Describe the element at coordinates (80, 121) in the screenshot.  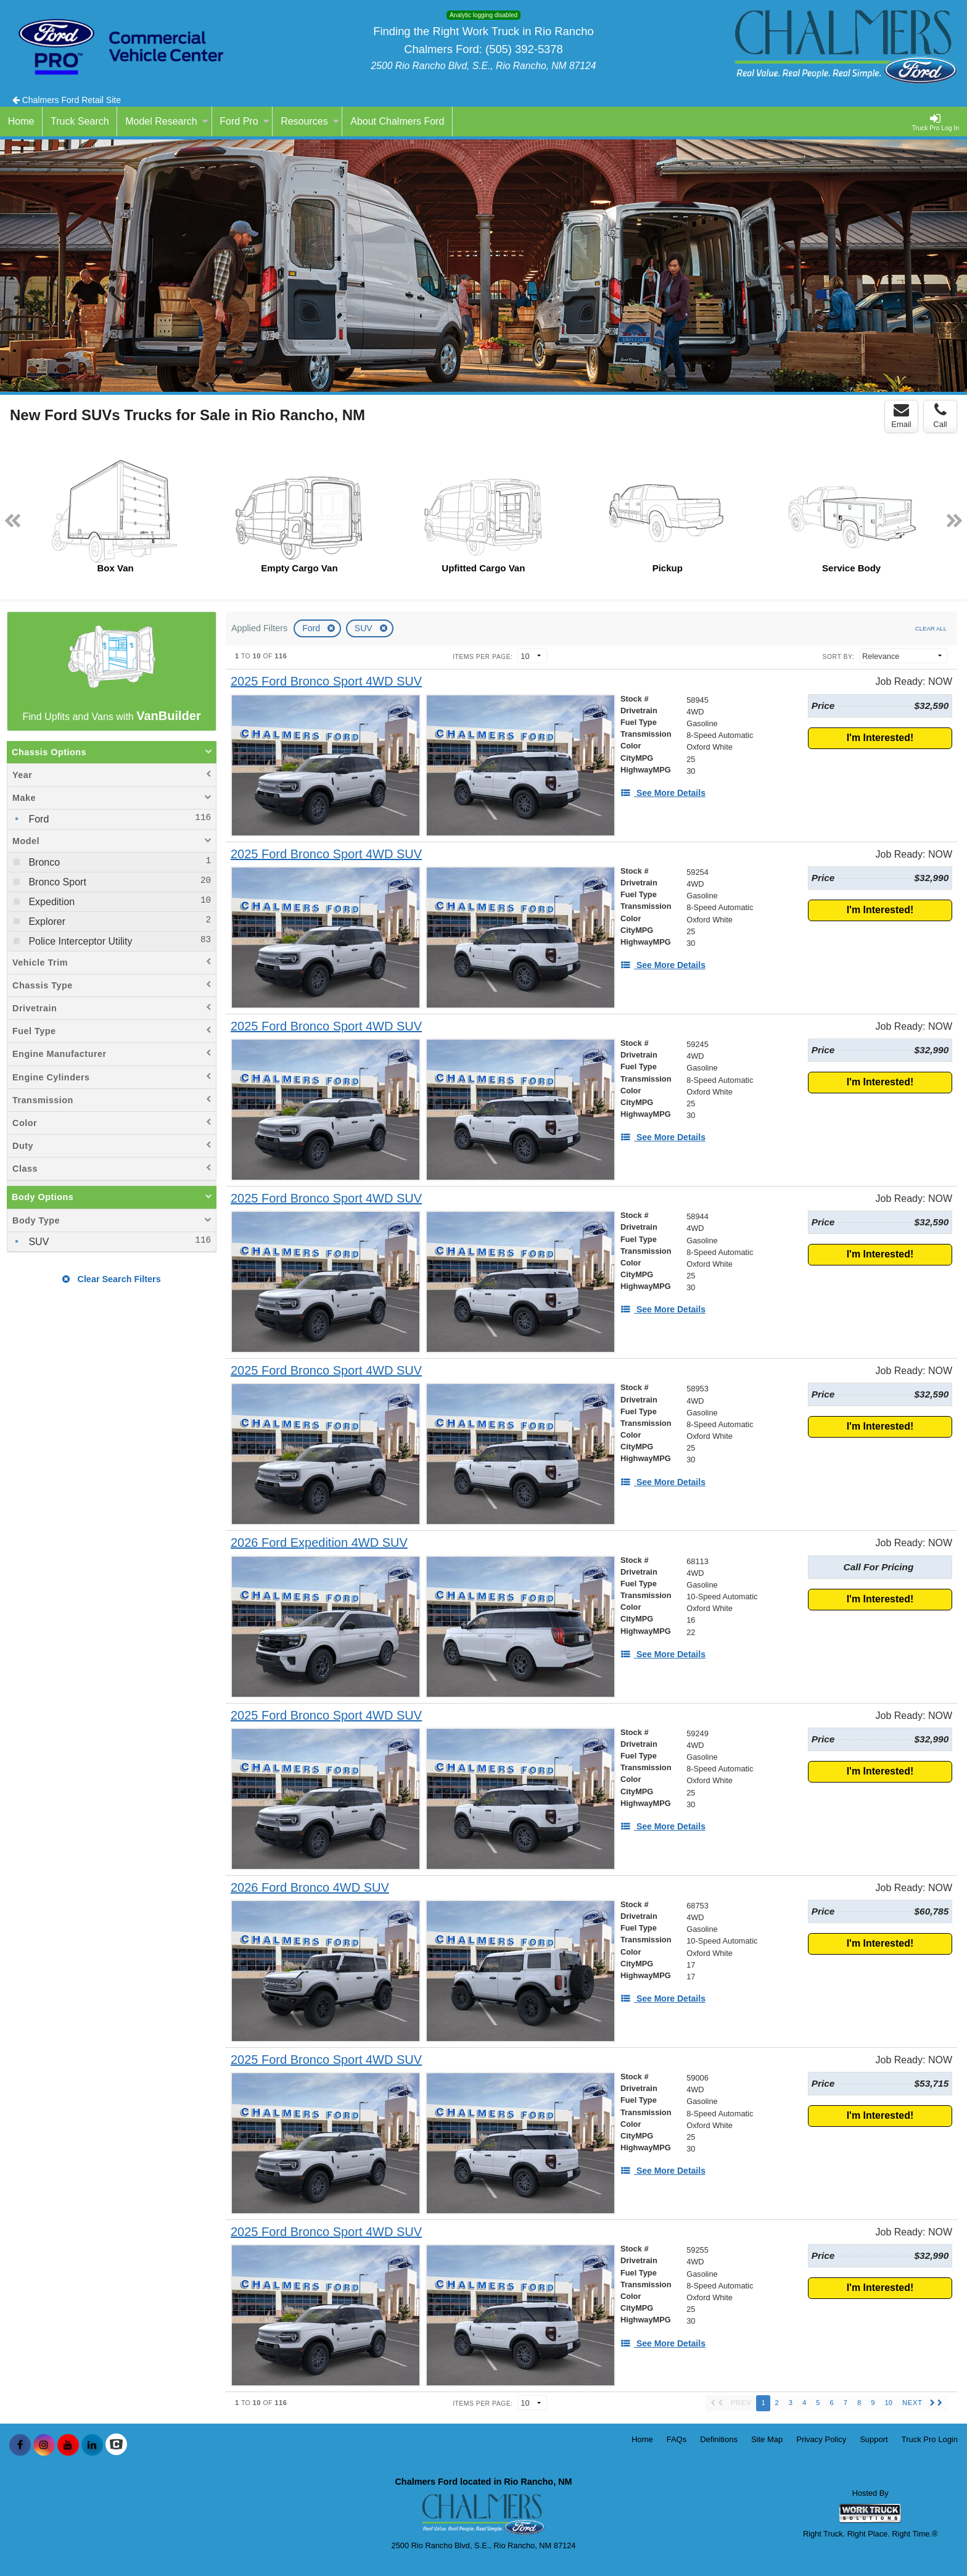
I see `Truck Search` at that location.